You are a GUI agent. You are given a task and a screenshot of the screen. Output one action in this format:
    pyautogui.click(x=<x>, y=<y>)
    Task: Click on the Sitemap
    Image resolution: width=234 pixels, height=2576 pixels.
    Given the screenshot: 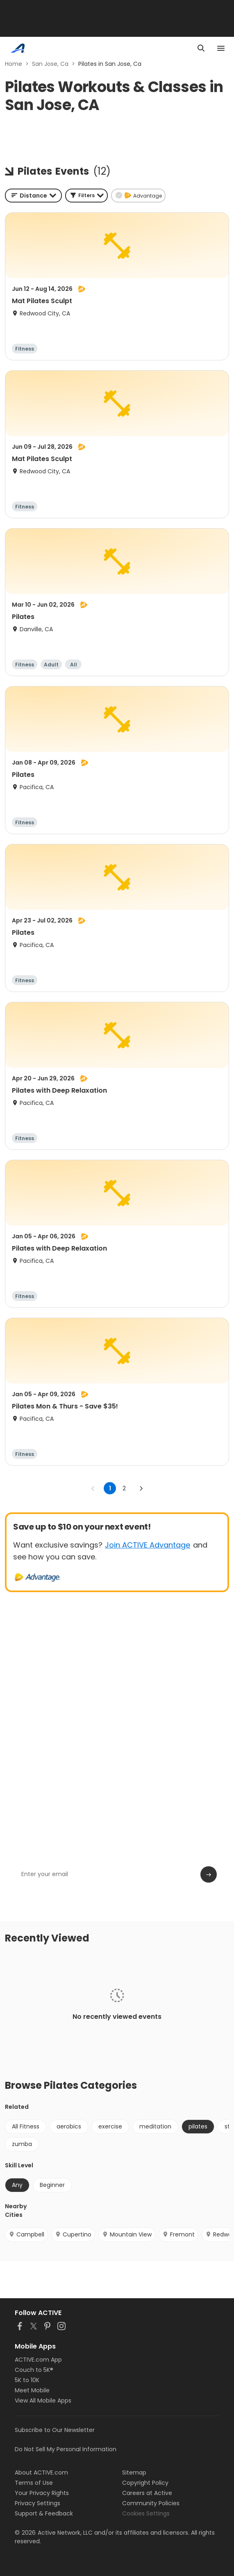 What is the action you would take?
    pyautogui.click(x=134, y=2472)
    